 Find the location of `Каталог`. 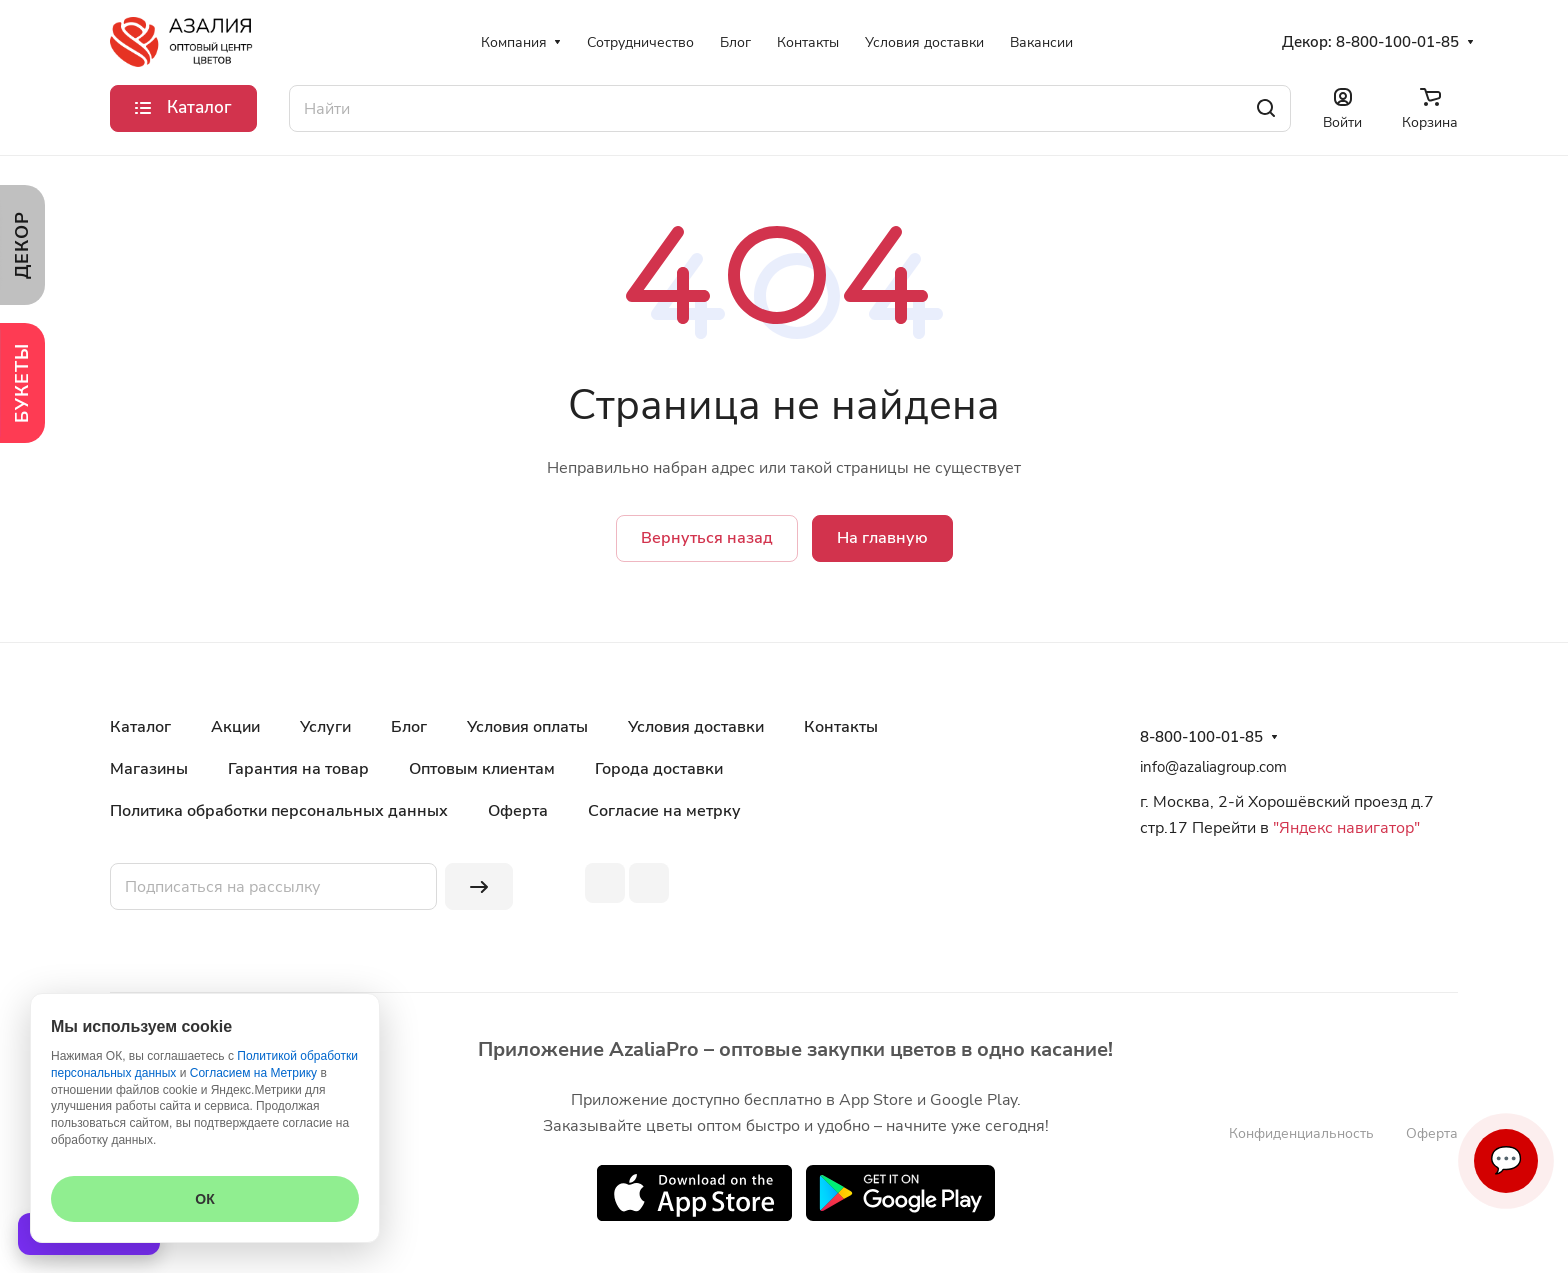

Каталог is located at coordinates (140, 727).